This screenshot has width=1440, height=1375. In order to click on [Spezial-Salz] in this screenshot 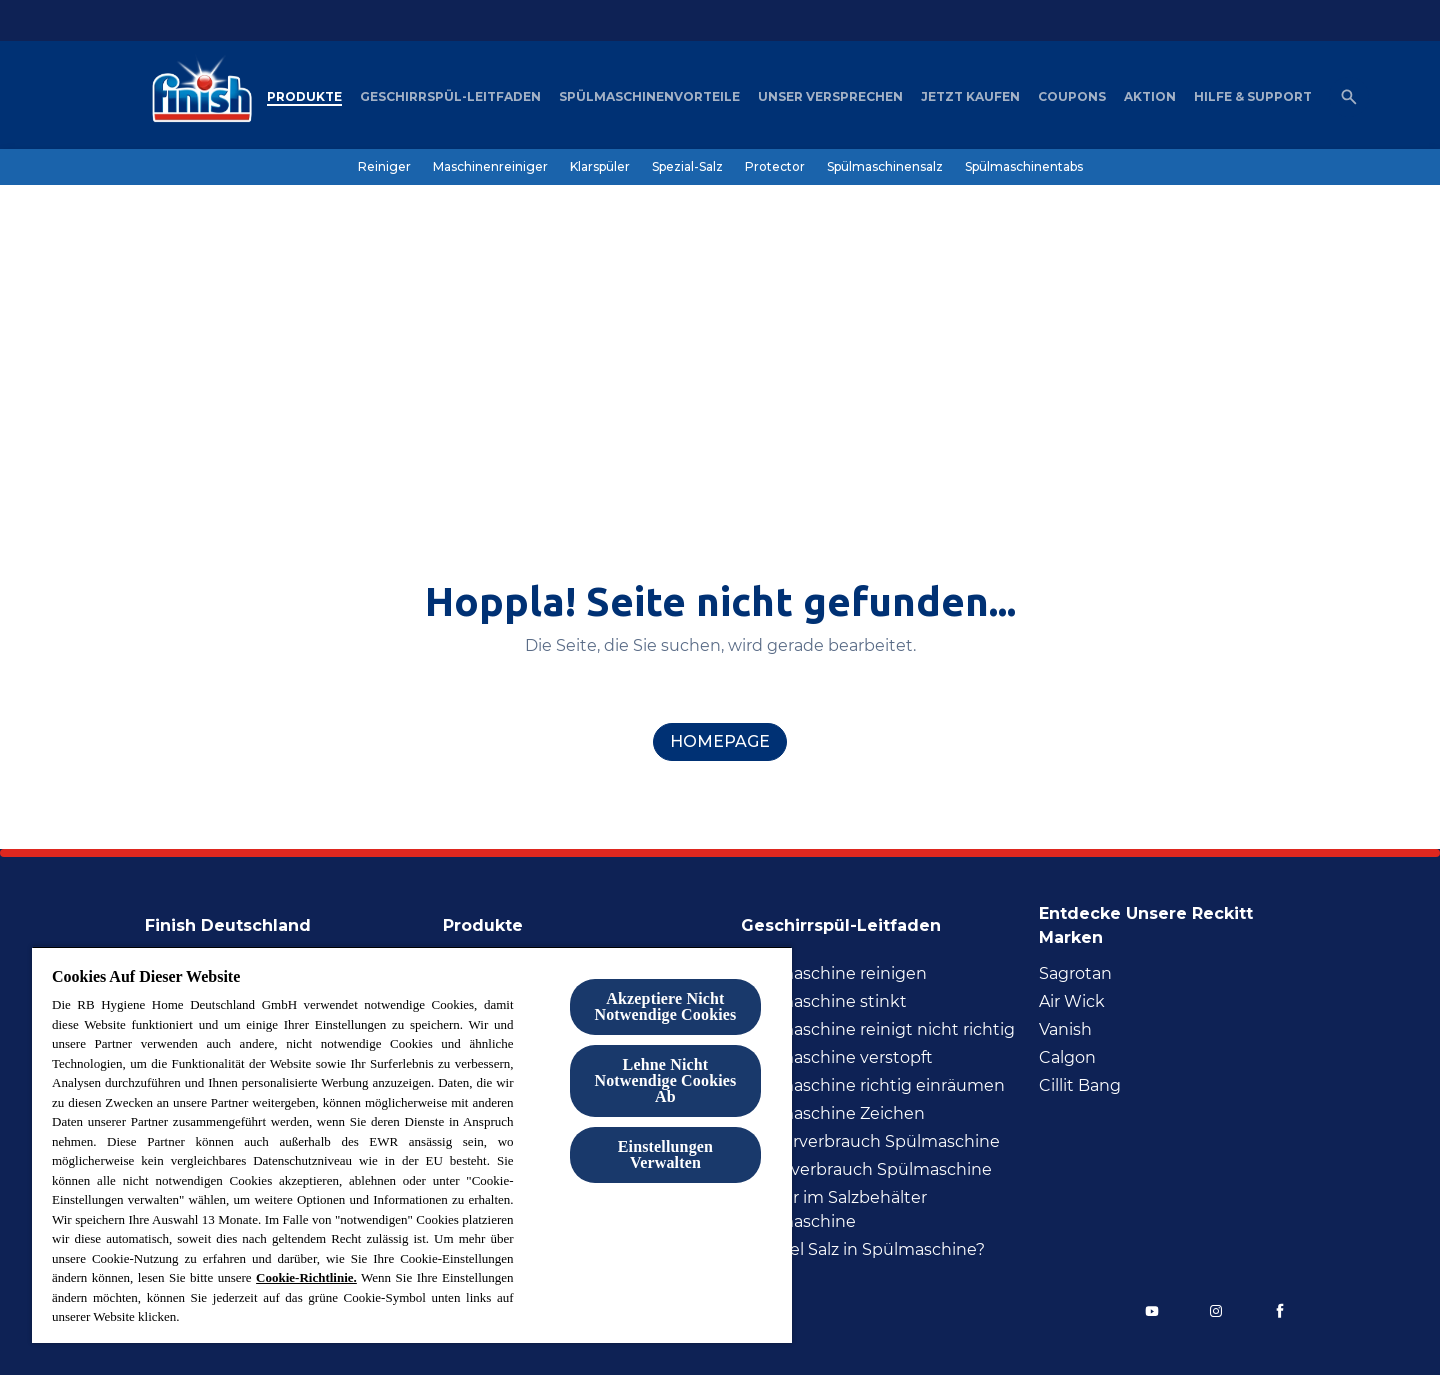, I will do `click(687, 167)`.